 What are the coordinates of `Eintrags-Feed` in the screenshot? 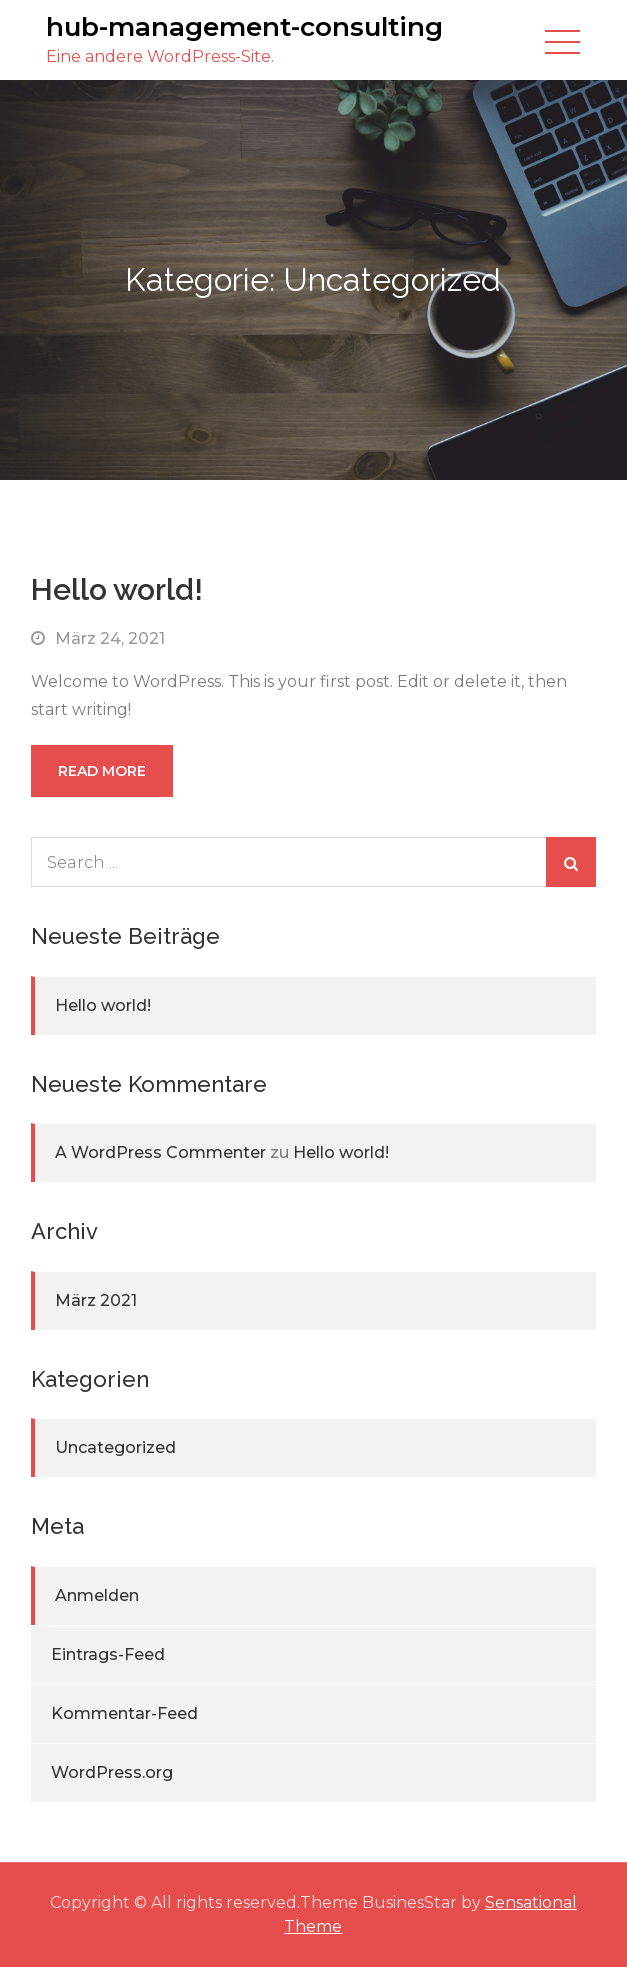 It's located at (108, 1654).